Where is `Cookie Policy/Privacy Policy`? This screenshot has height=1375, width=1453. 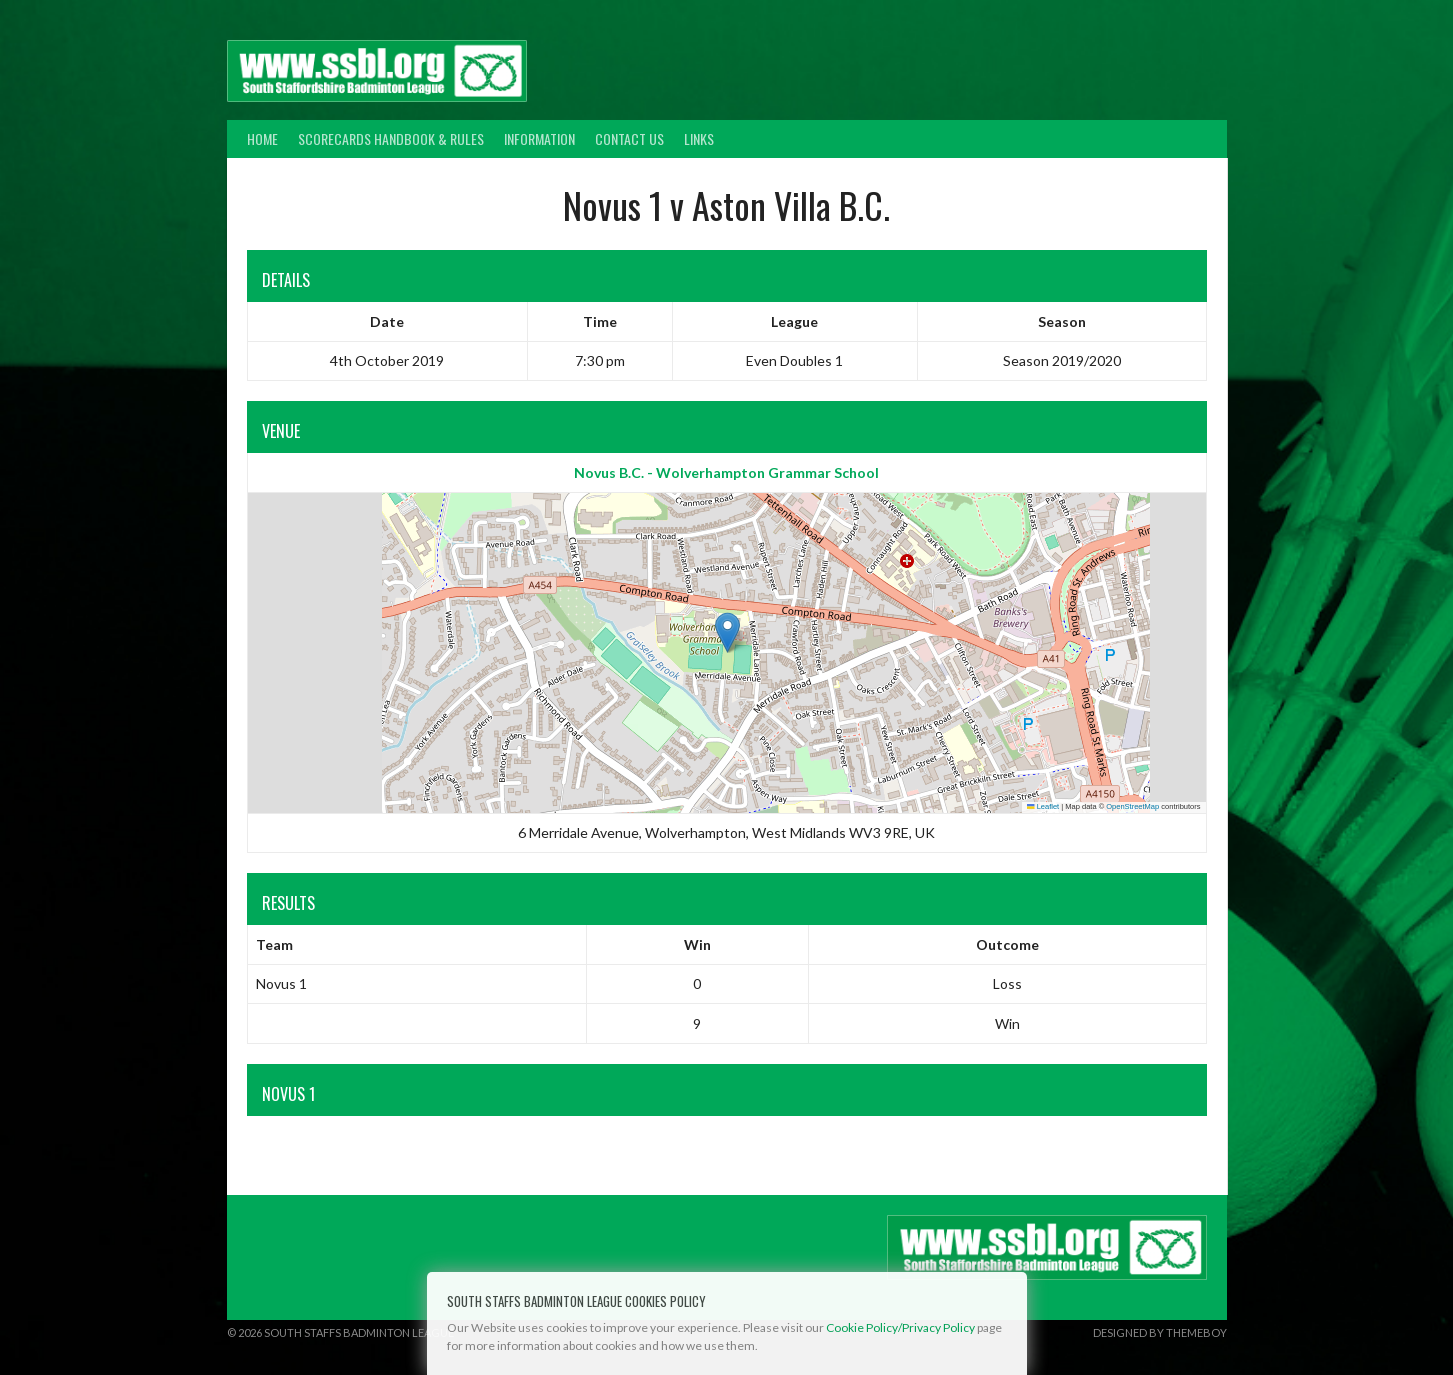 Cookie Policy/Privacy Policy is located at coordinates (900, 1327).